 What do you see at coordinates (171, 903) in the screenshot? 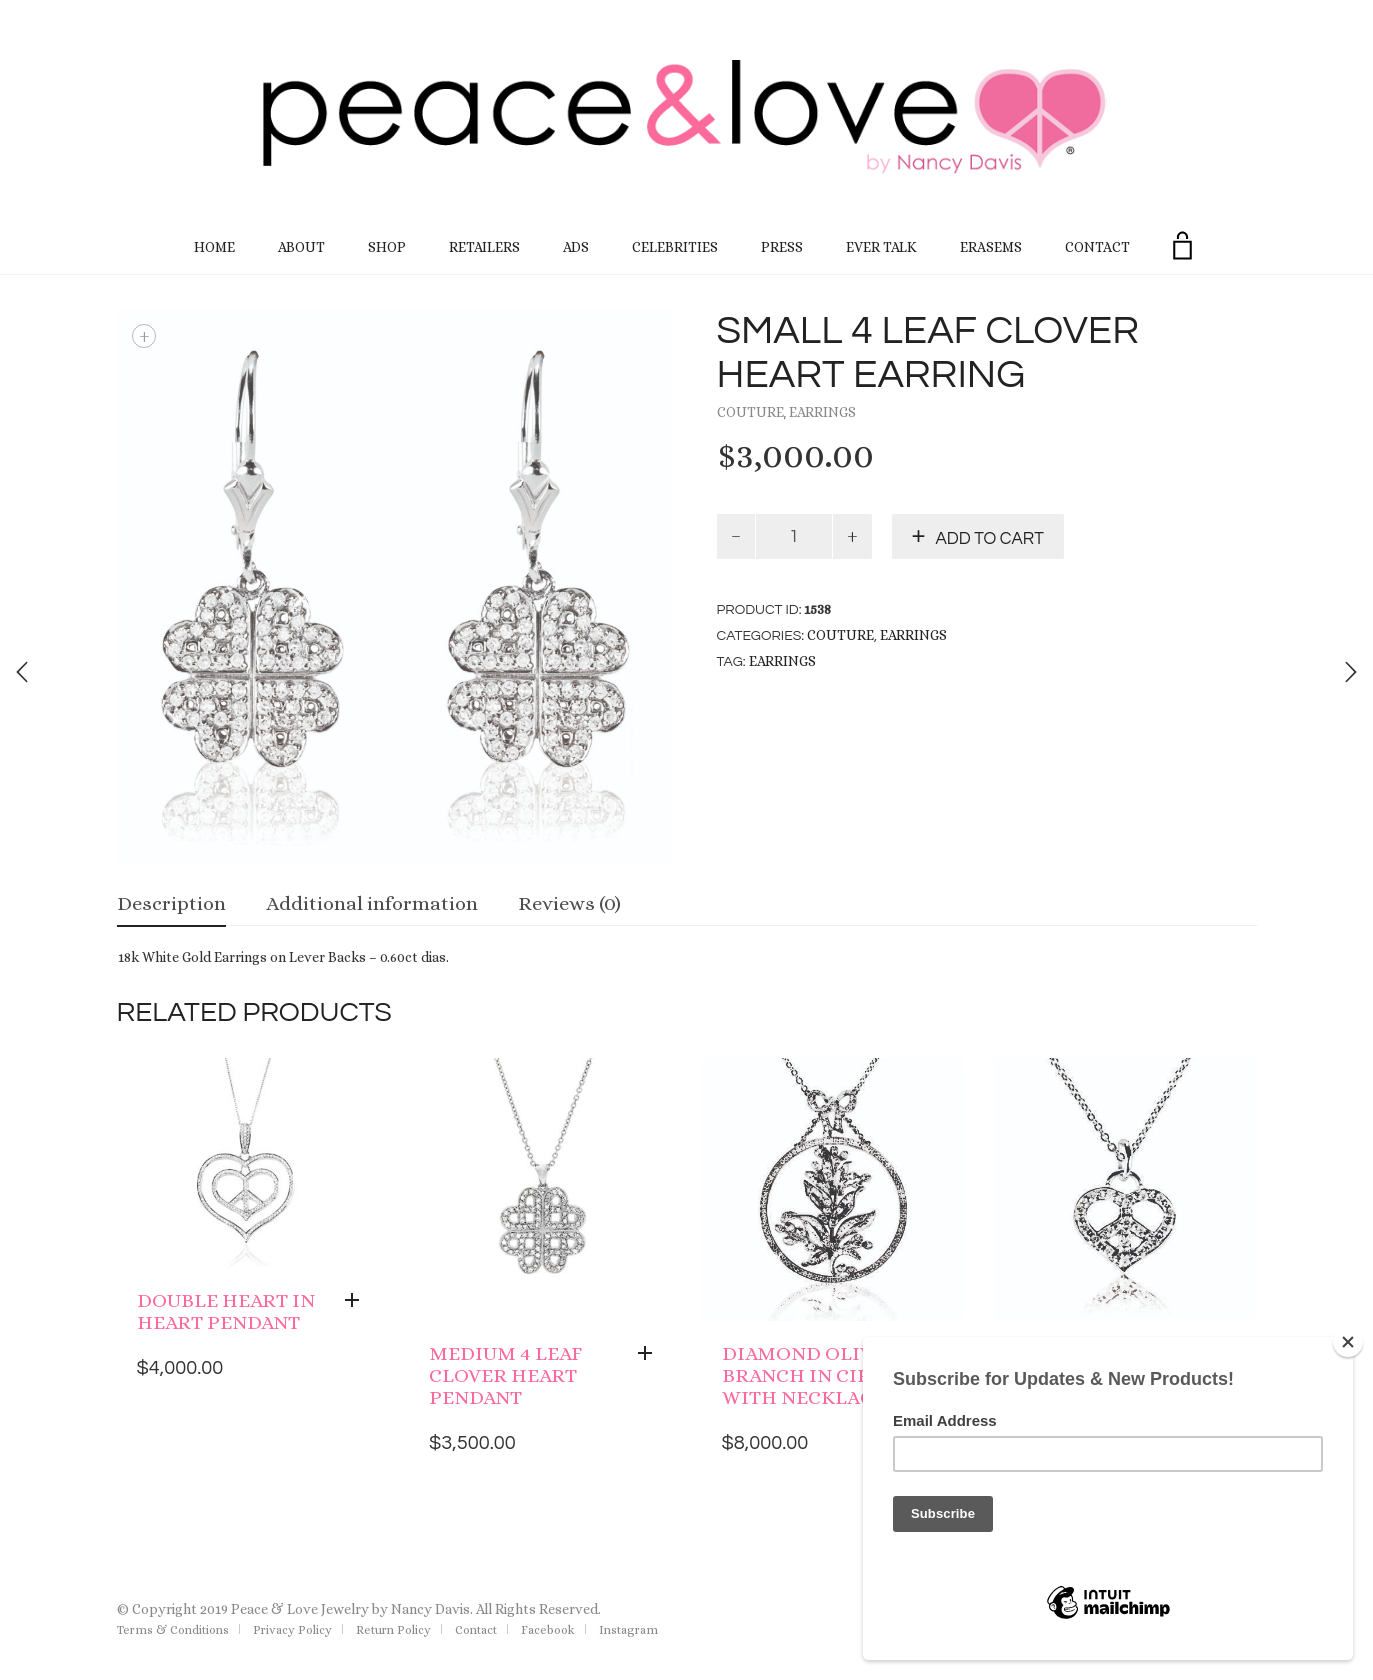
I see `Description` at bounding box center [171, 903].